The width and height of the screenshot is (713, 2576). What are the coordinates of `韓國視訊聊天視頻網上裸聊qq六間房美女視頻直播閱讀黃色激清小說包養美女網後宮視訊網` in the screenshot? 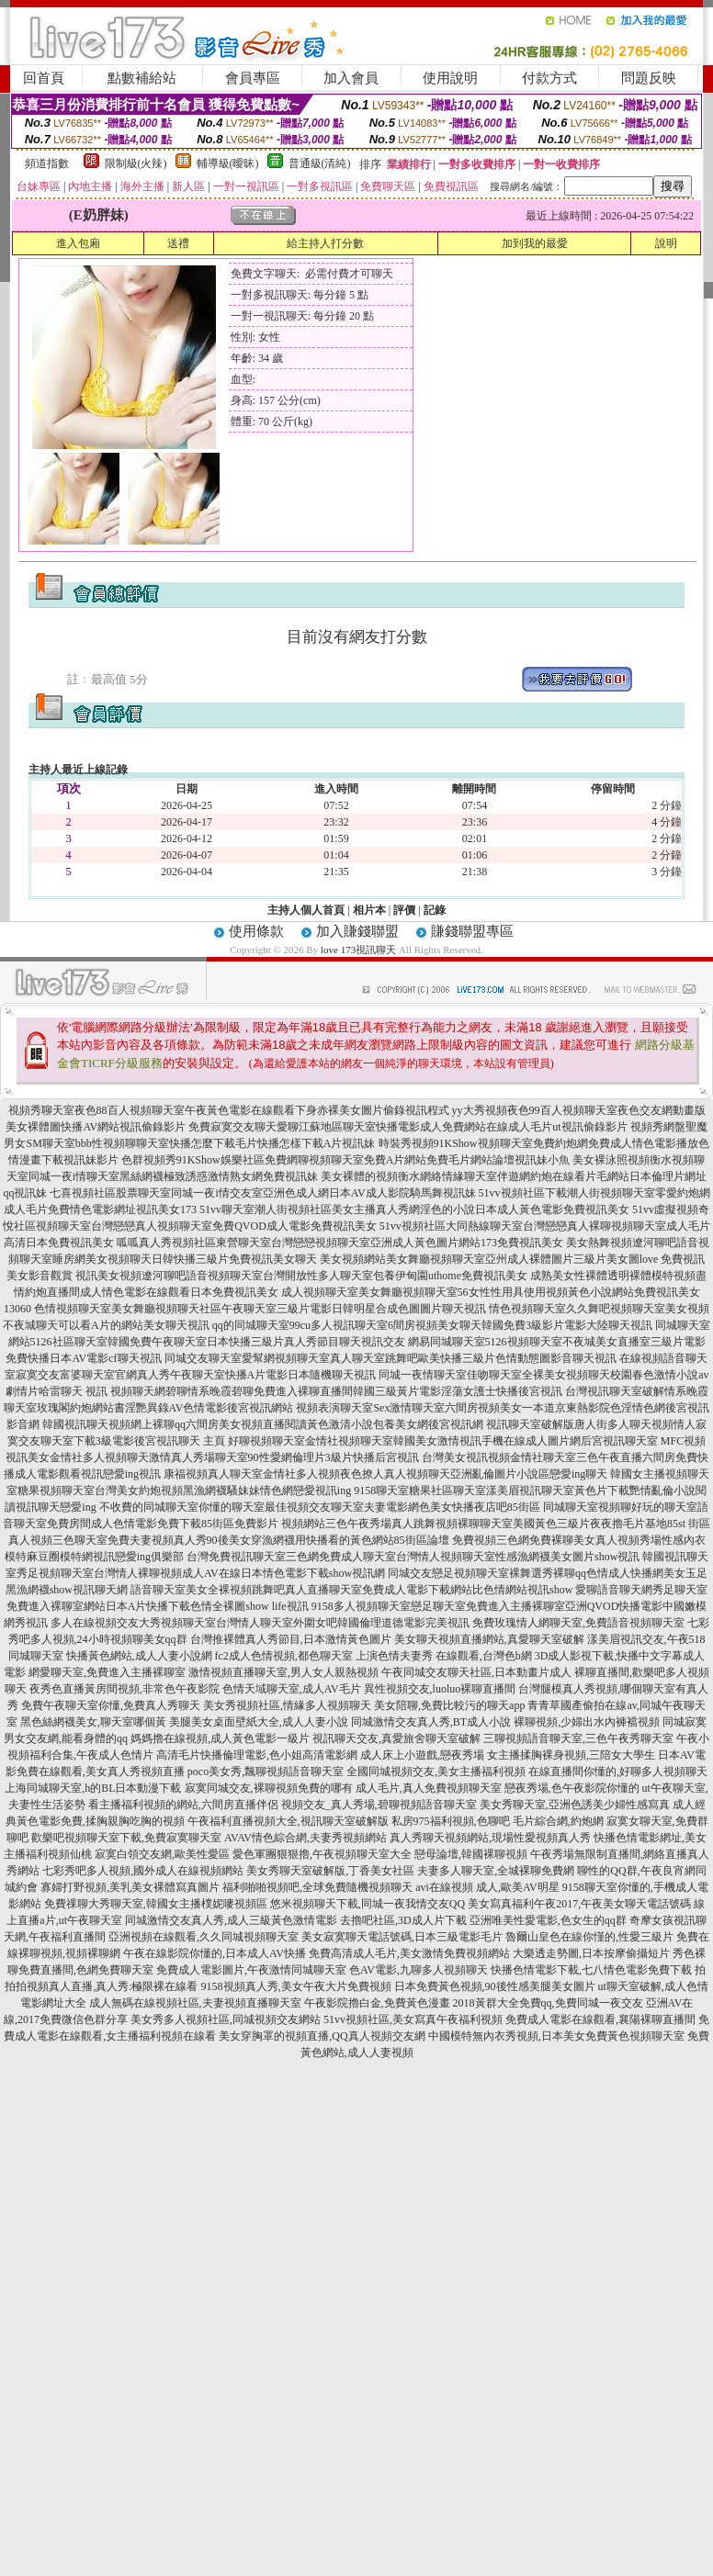 It's located at (262, 1424).